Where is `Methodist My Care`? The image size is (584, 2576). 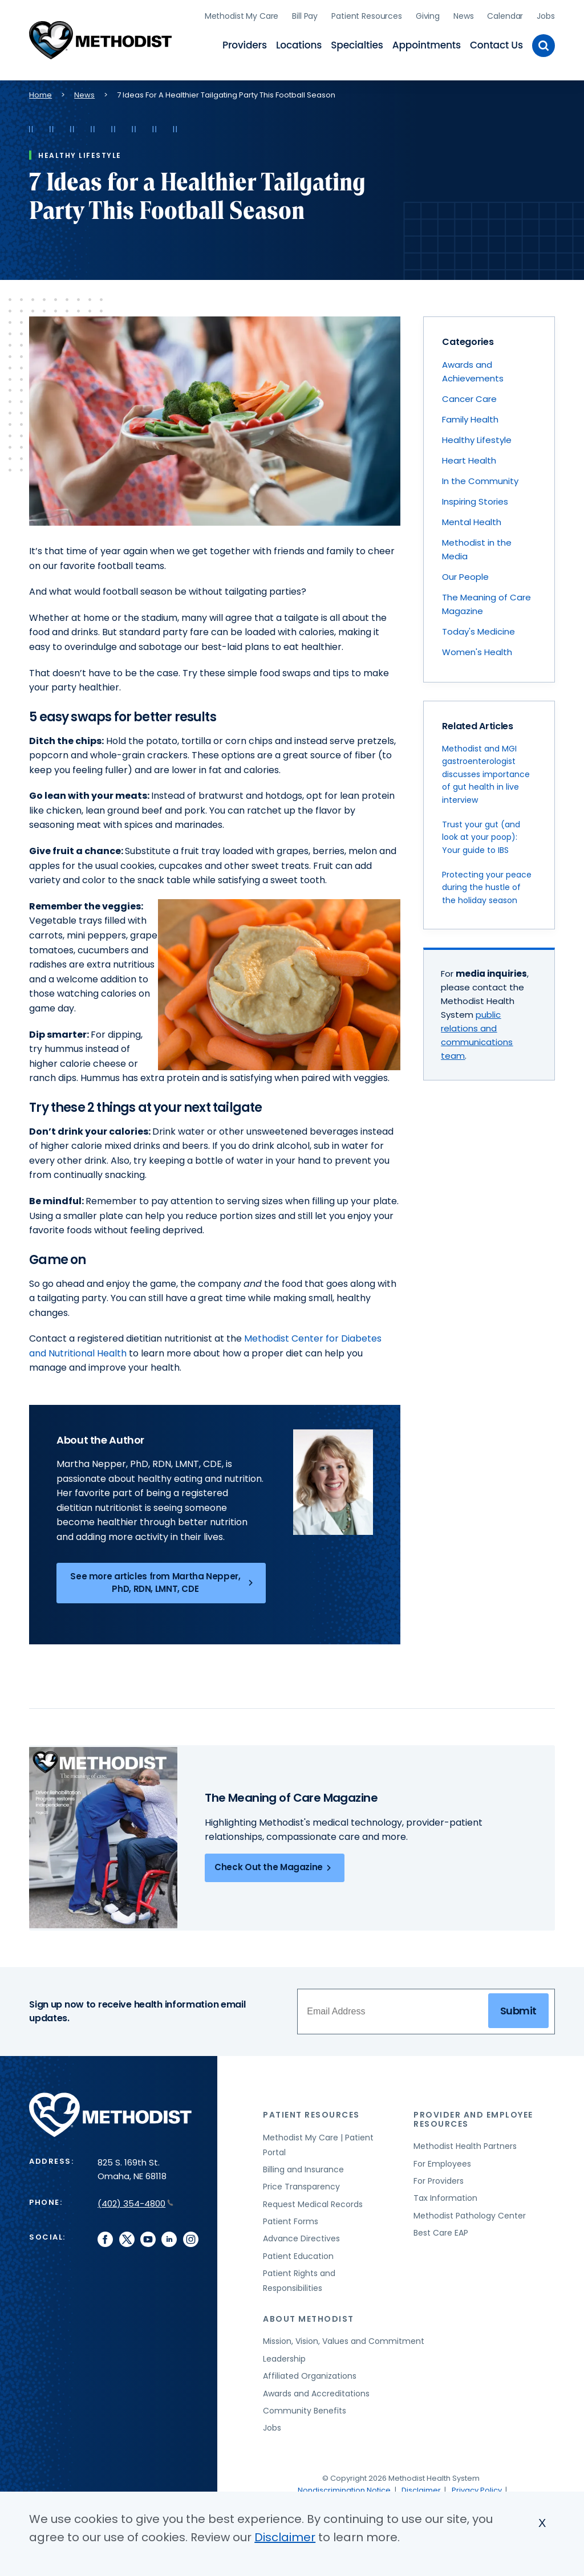
Methodist My Care is located at coordinates (242, 14).